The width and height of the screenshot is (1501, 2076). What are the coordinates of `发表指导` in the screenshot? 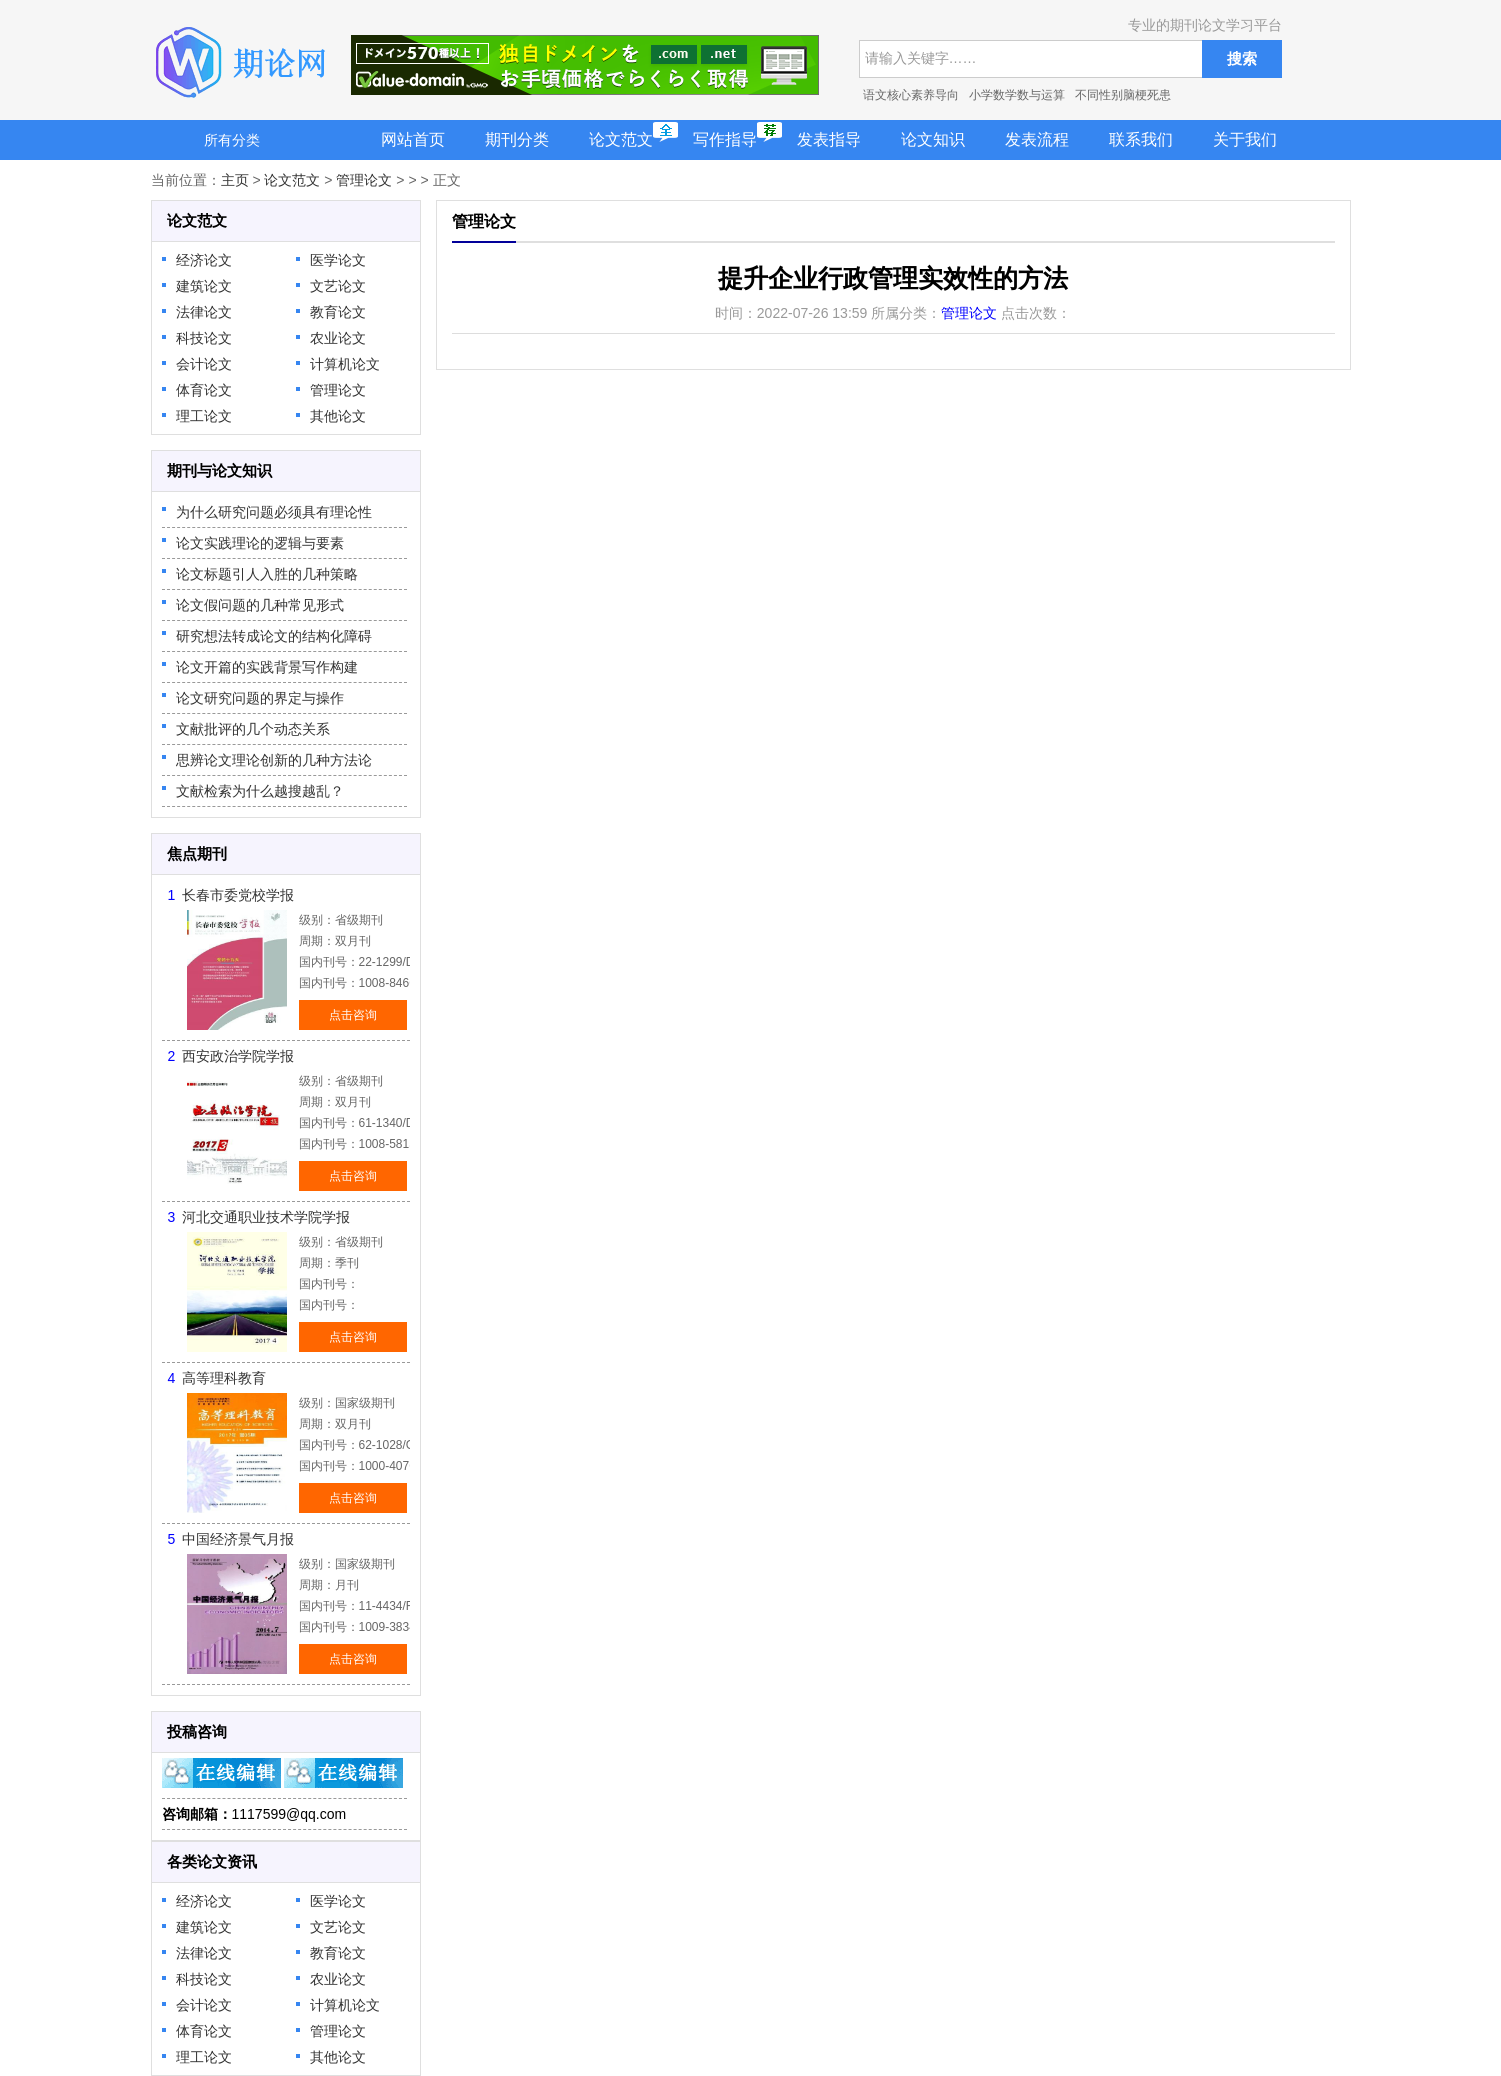 It's located at (829, 139).